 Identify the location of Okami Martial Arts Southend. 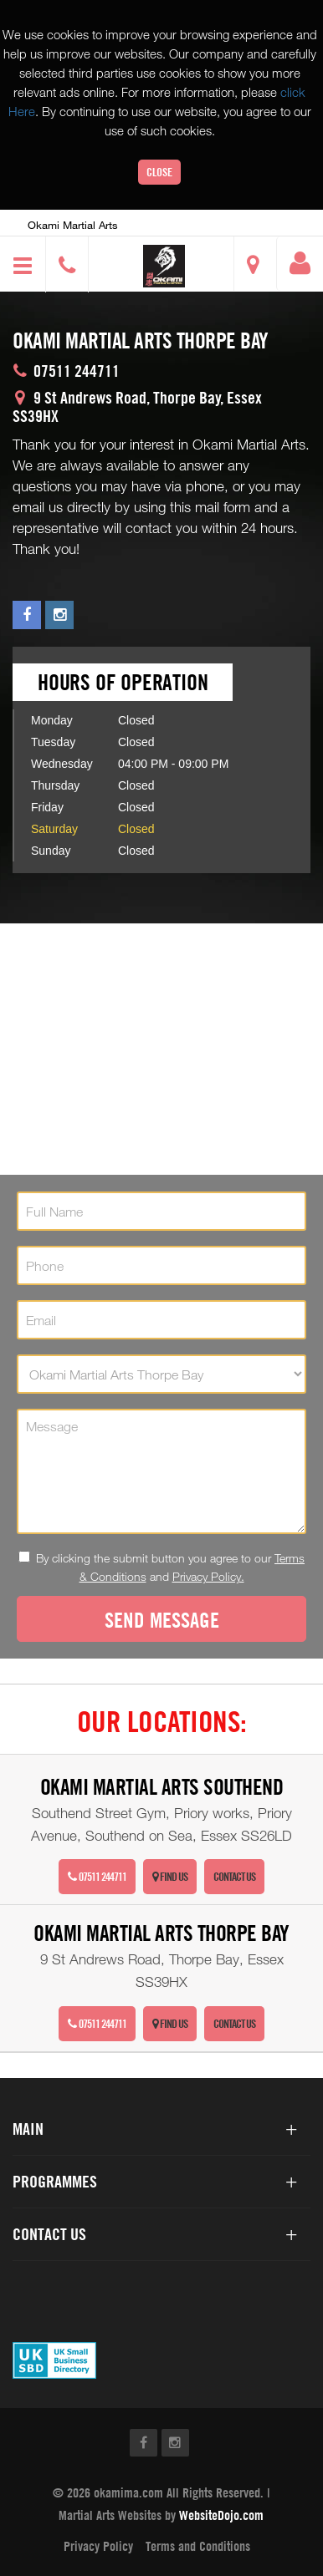
(162, 1787).